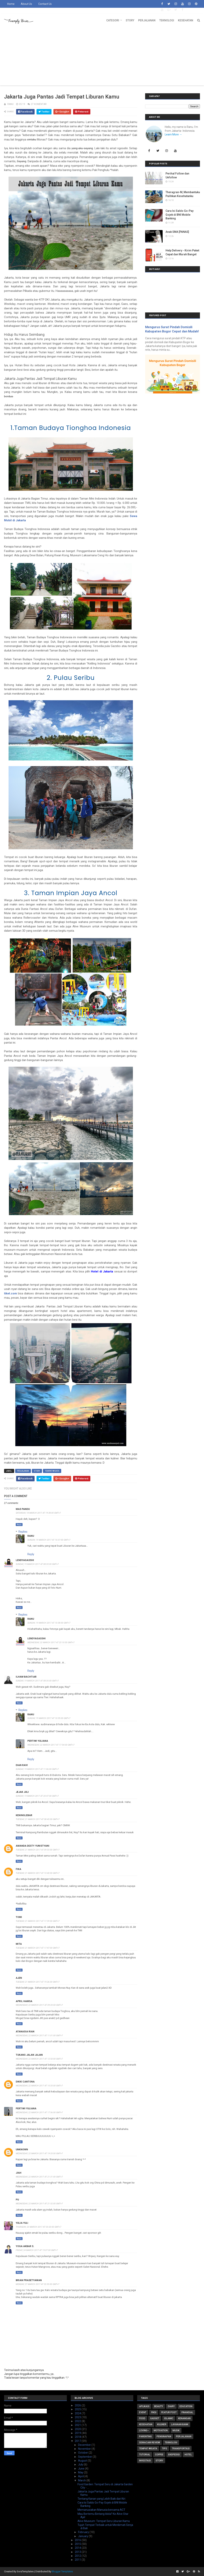  I want to click on 2014, so click(78, 2547).